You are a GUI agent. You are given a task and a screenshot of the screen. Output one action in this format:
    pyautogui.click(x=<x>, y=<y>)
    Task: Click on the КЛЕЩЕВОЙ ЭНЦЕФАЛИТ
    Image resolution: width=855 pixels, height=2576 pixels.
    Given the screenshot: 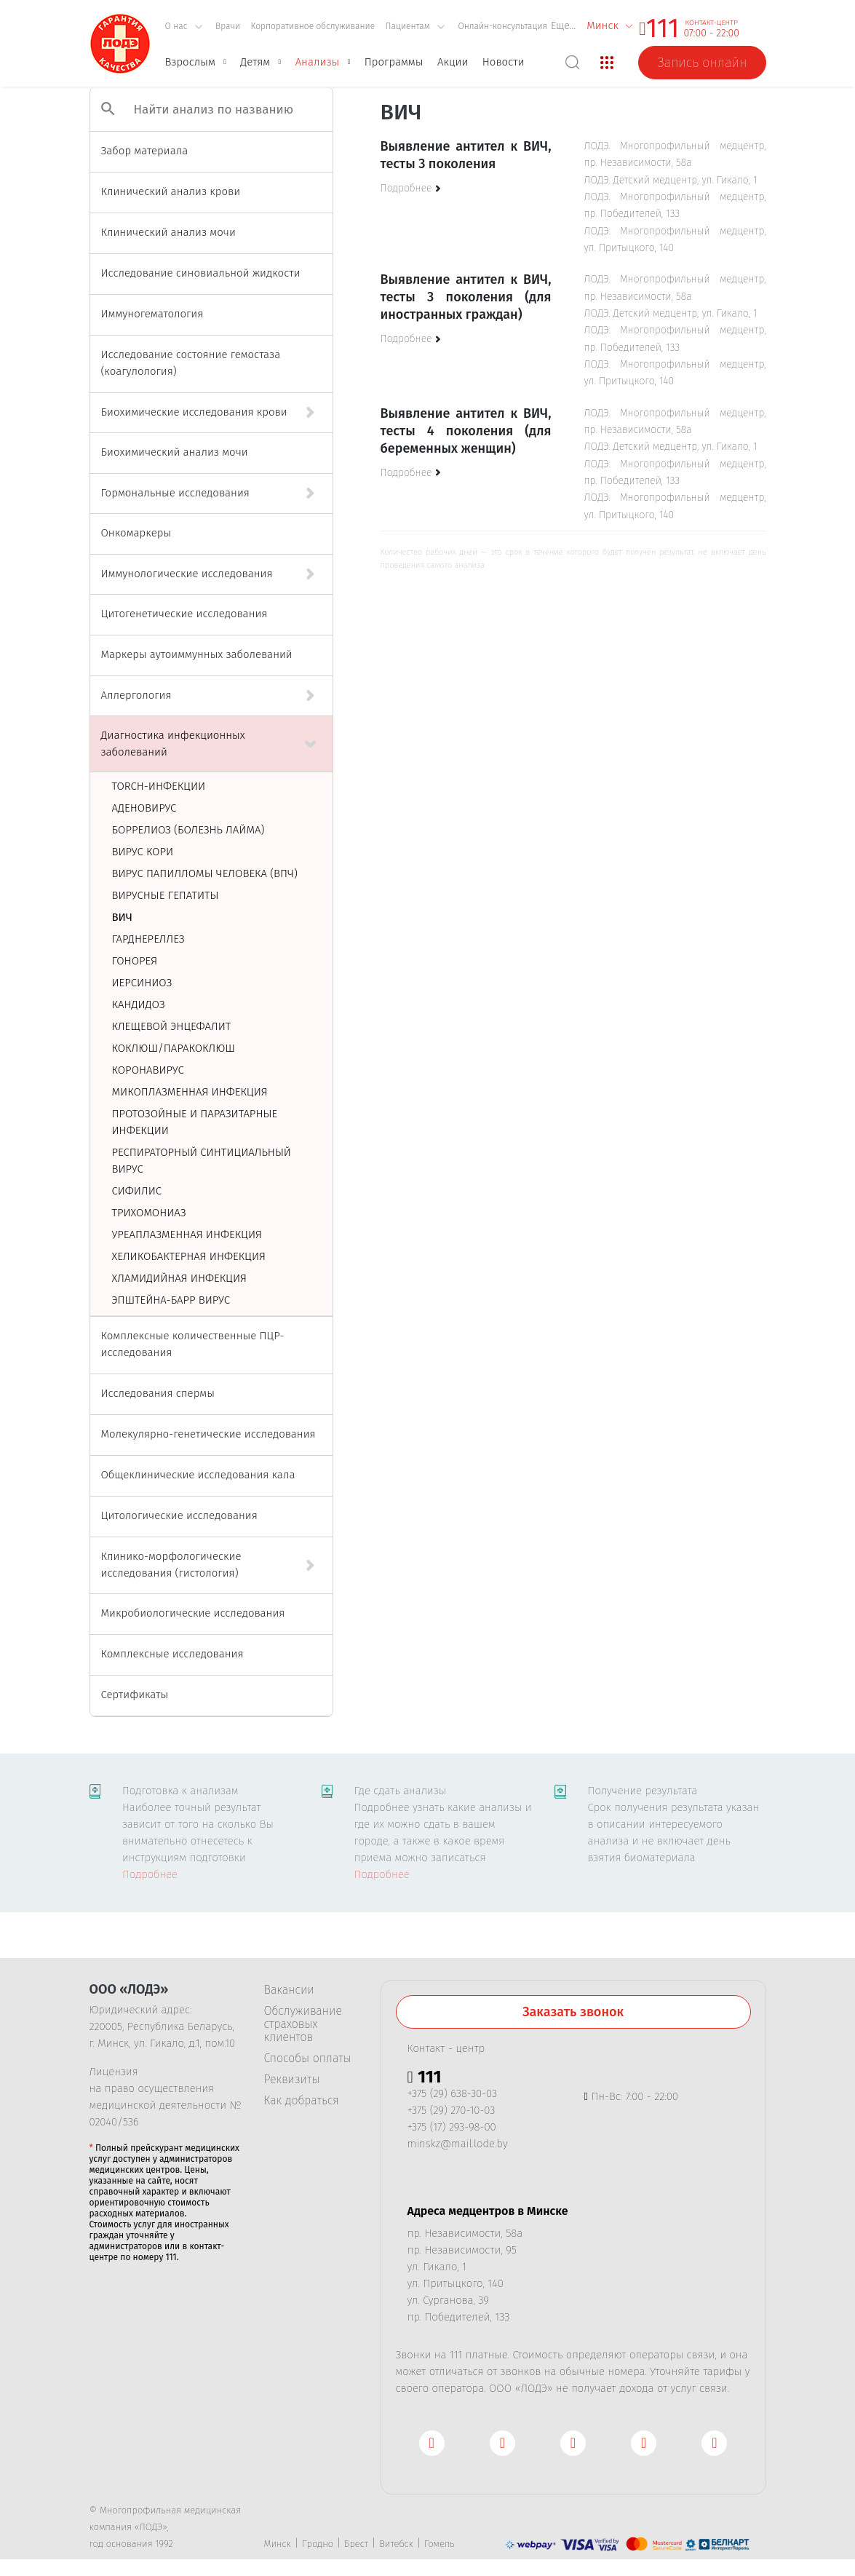 What is the action you would take?
    pyautogui.click(x=171, y=1026)
    